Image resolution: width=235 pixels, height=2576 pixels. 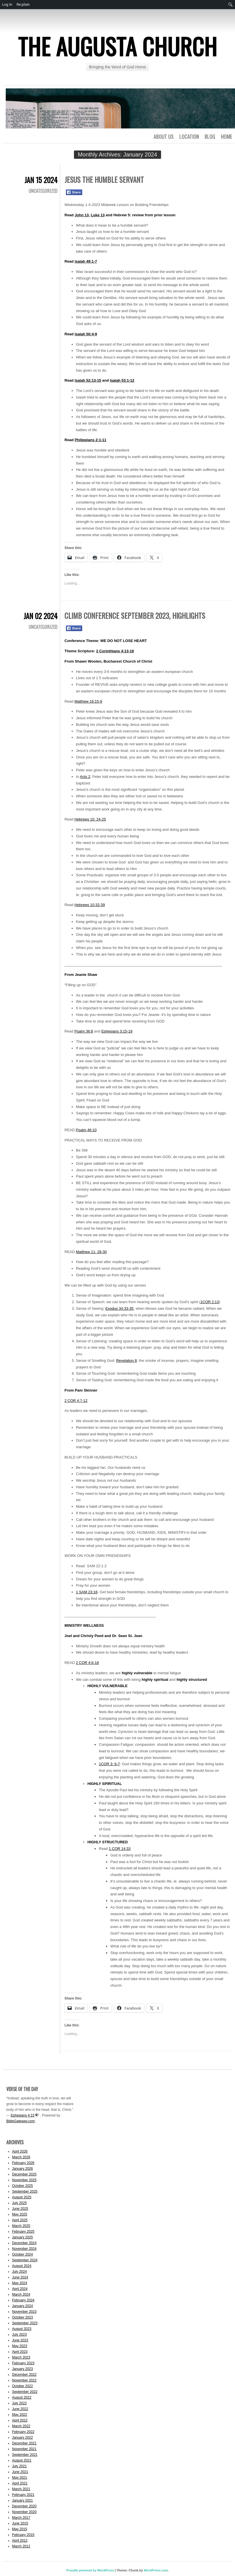 I want to click on November 2024, so click(x=24, y=2249).